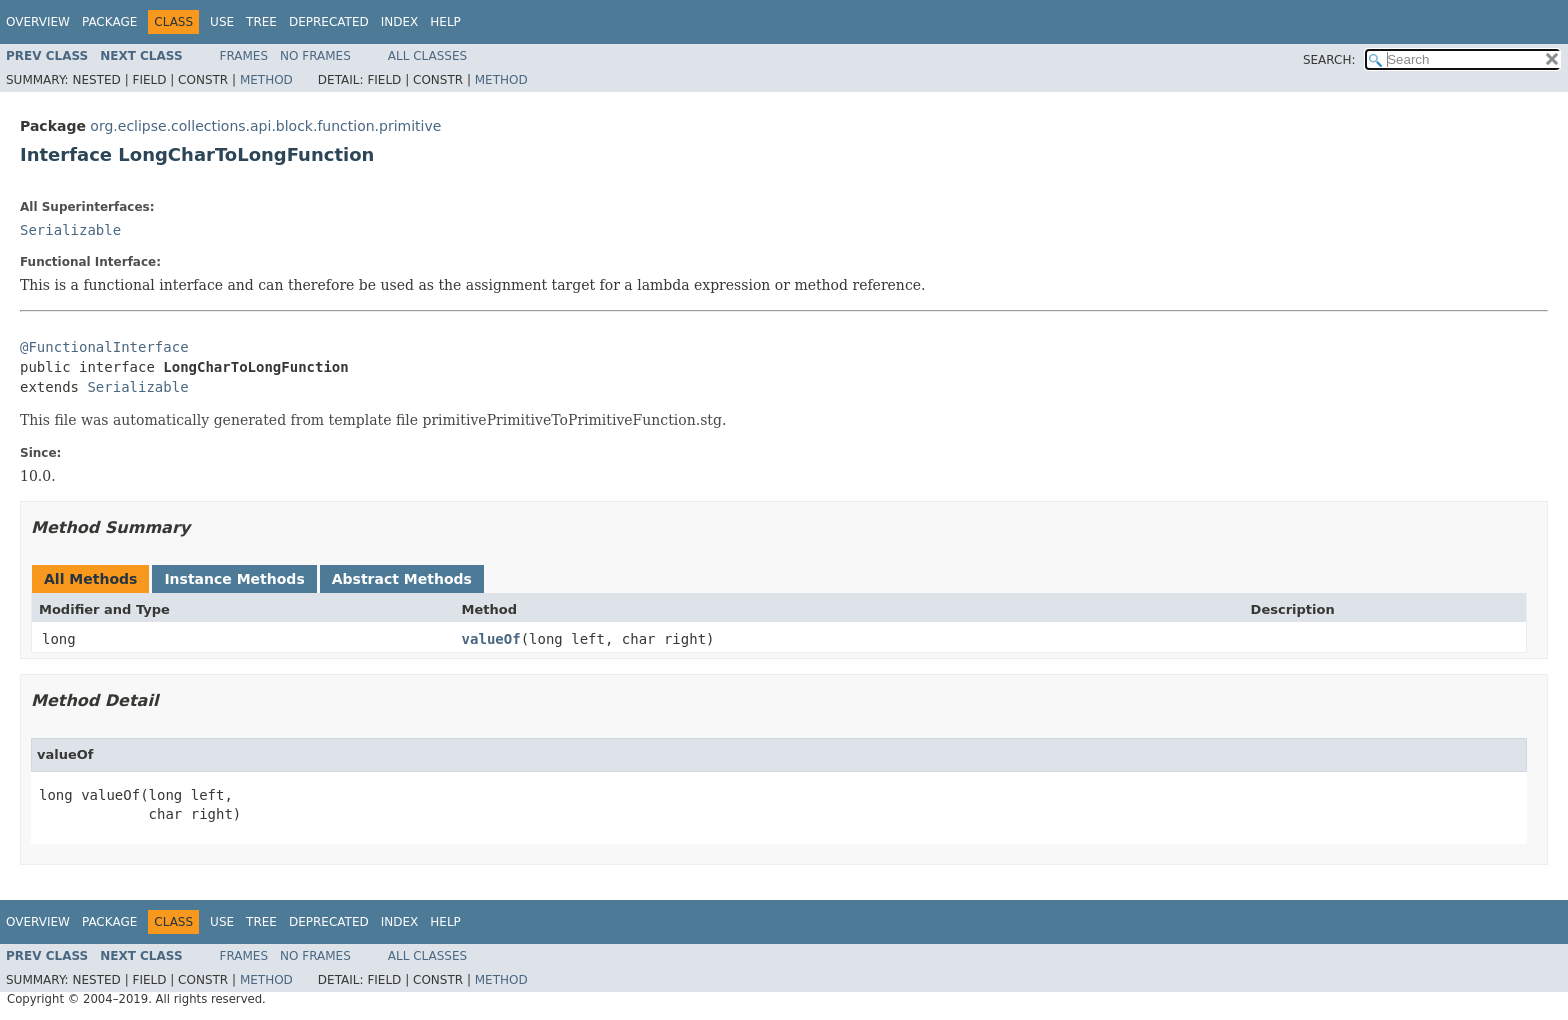 This screenshot has height=1020, width=1568. What do you see at coordinates (234, 579) in the screenshot?
I see `Instance Methods` at bounding box center [234, 579].